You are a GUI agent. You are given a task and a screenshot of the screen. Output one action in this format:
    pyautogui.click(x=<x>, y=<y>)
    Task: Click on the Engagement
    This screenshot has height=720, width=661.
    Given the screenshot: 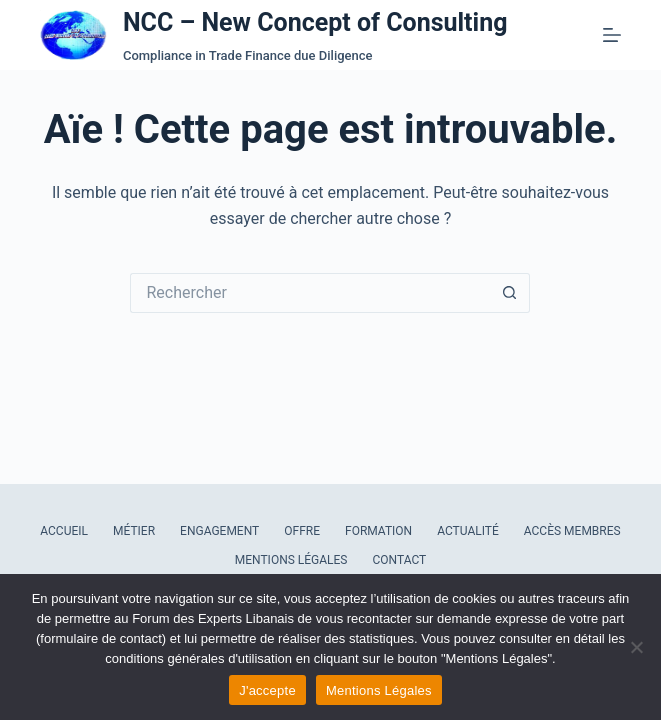 What is the action you would take?
    pyautogui.click(x=219, y=531)
    